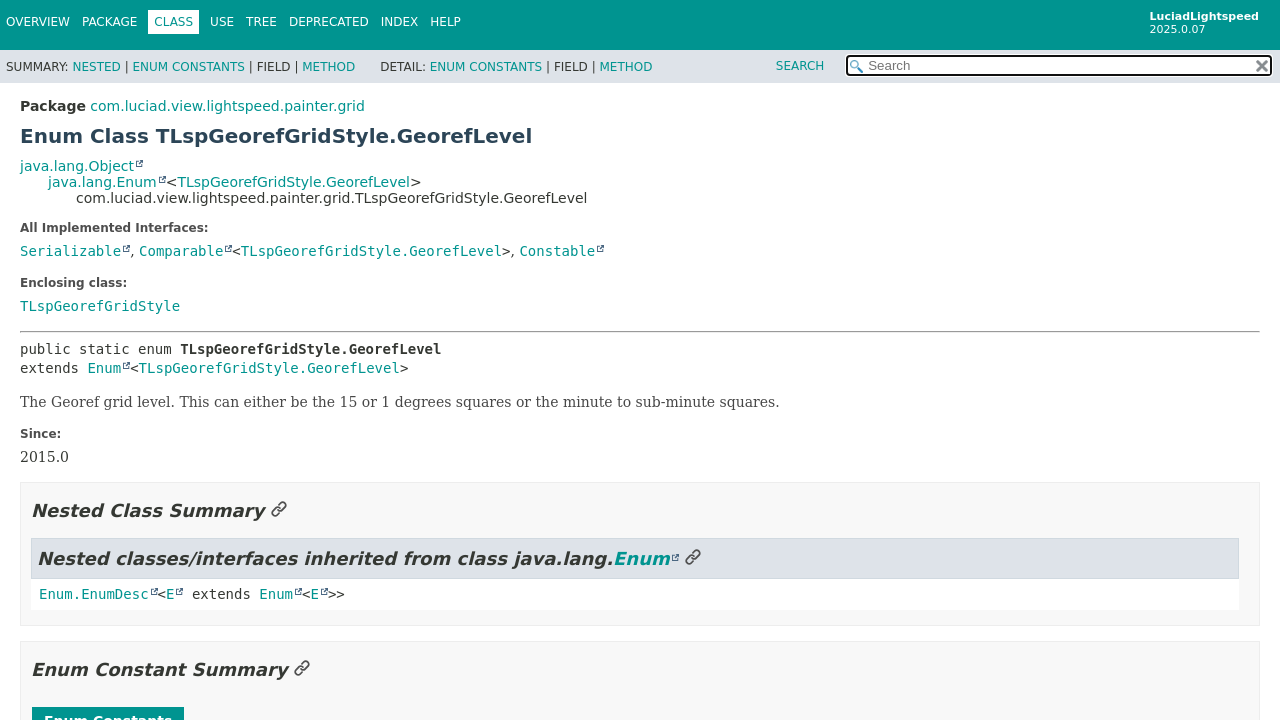 Image resolution: width=1280 pixels, height=720 pixels. What do you see at coordinates (261, 22) in the screenshot?
I see `Tree` at bounding box center [261, 22].